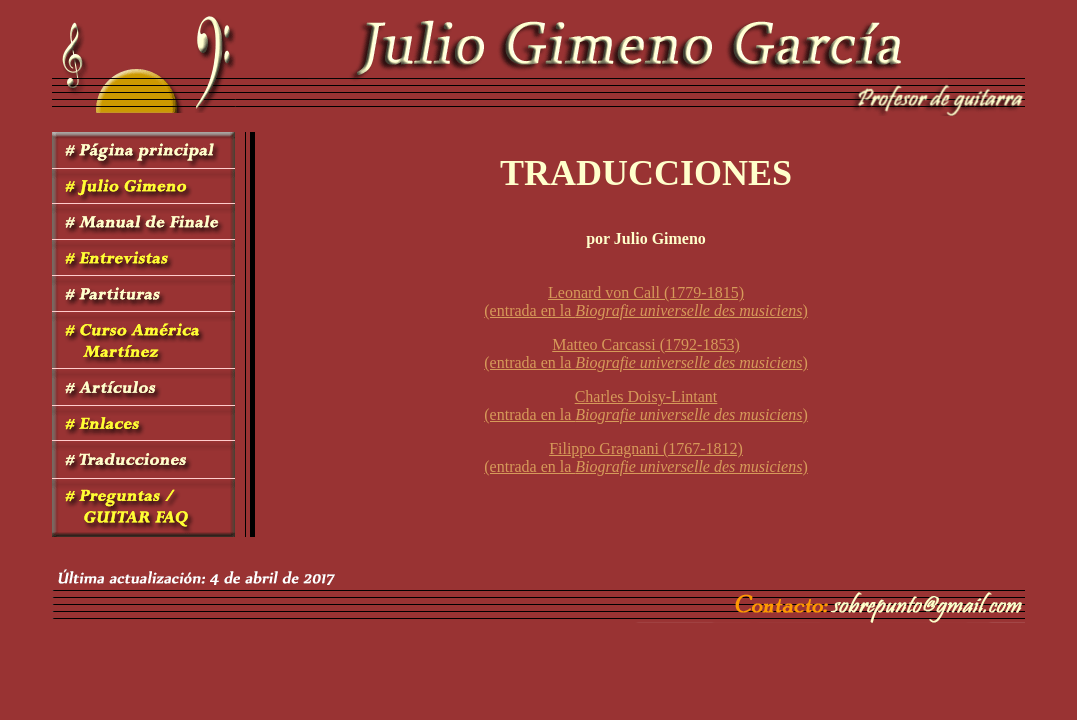 This screenshot has height=720, width=1077. Describe the element at coordinates (646, 396) in the screenshot. I see `Charles Doisy-Lintant` at that location.